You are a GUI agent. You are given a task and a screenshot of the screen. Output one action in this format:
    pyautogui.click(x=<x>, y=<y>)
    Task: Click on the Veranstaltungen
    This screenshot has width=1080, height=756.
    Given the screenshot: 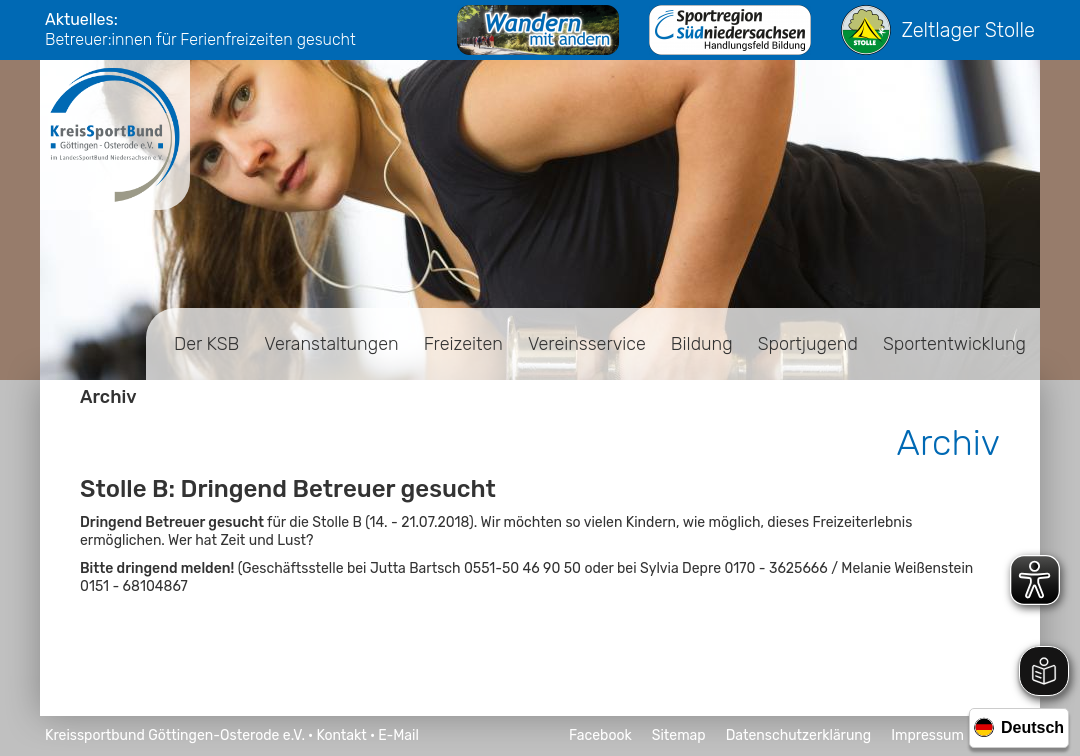 What is the action you would take?
    pyautogui.click(x=331, y=344)
    